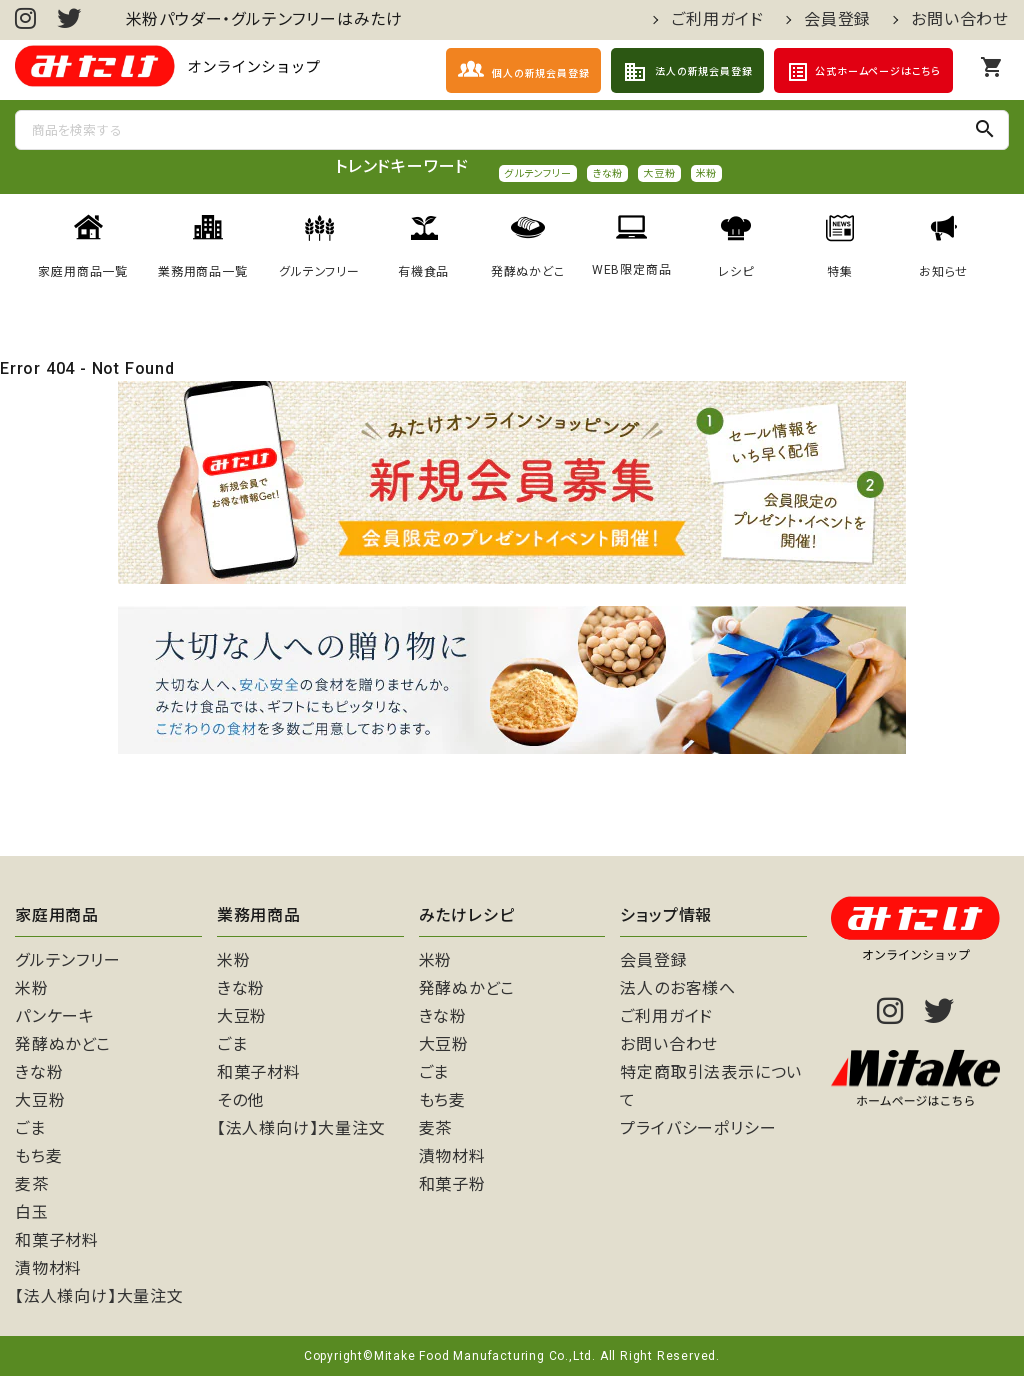 The width and height of the screenshot is (1024, 1376). I want to click on お問い合わせ, so click(960, 20).